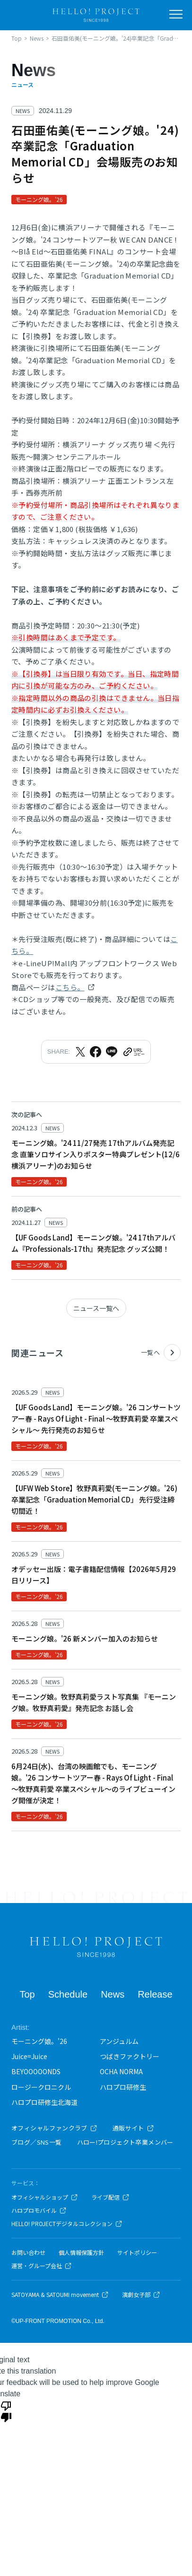  What do you see at coordinates (28, 2252) in the screenshot?
I see `お問い合わせ` at bounding box center [28, 2252].